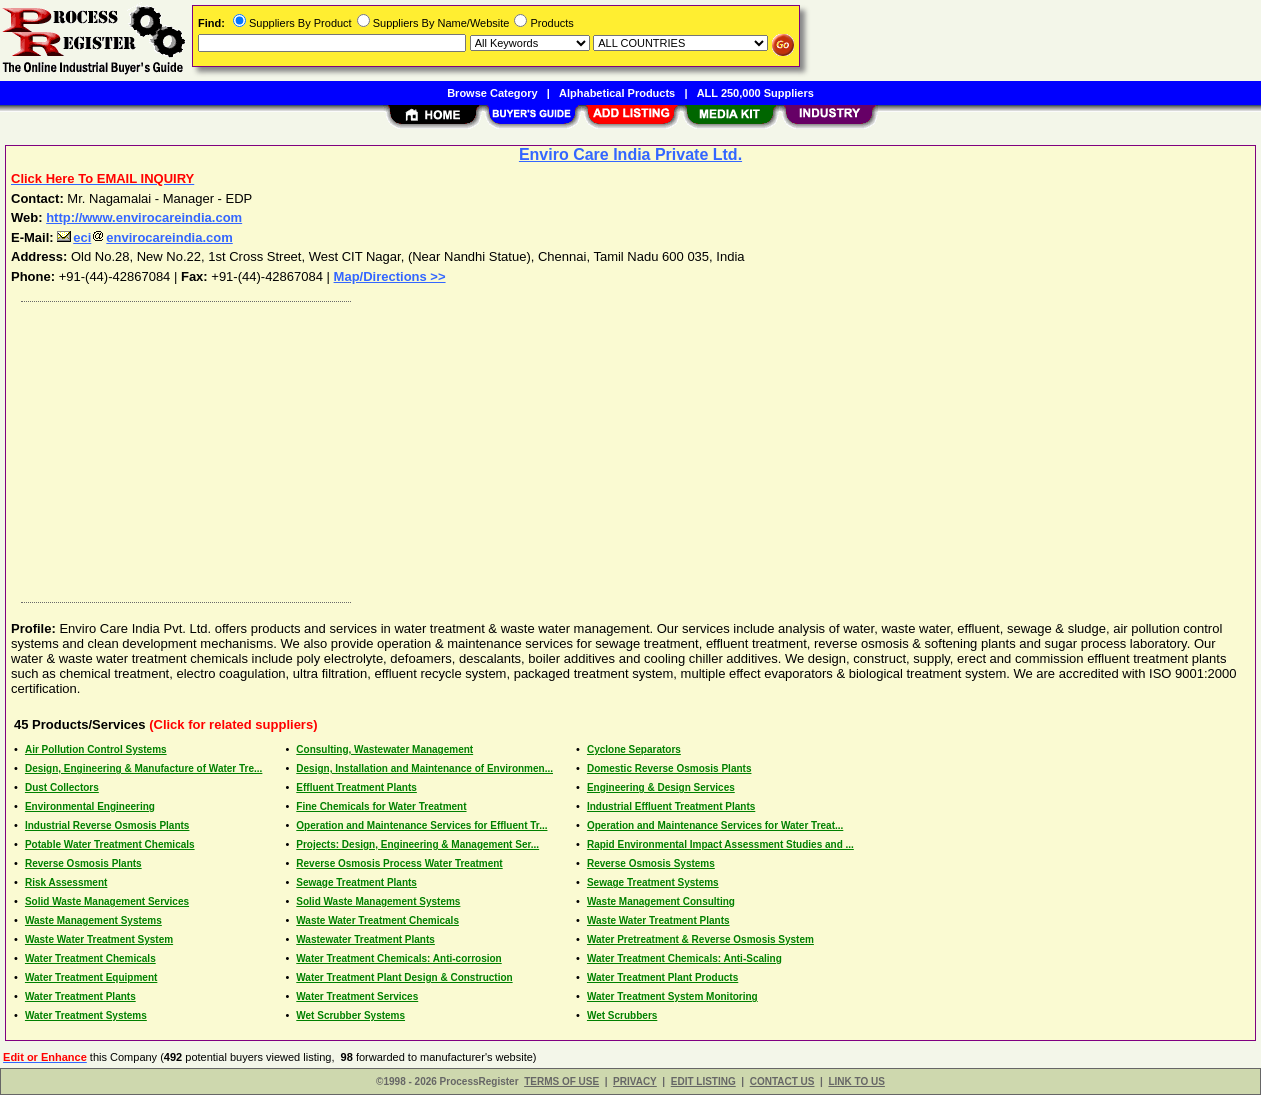  Describe the element at coordinates (399, 863) in the screenshot. I see `Reverse Osmosis Process Water Treatment` at that location.